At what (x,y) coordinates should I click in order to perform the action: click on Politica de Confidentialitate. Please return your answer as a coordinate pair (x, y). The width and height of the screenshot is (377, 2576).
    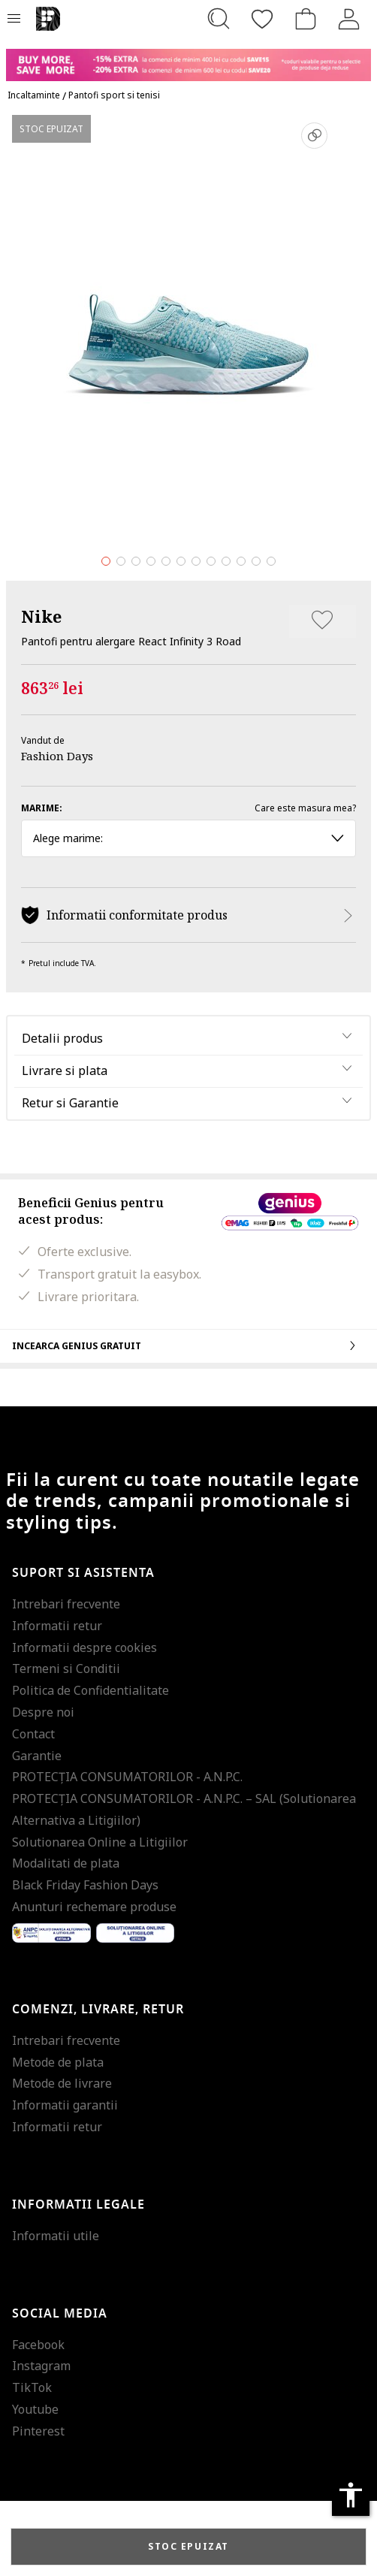
    Looking at the image, I should click on (90, 1690).